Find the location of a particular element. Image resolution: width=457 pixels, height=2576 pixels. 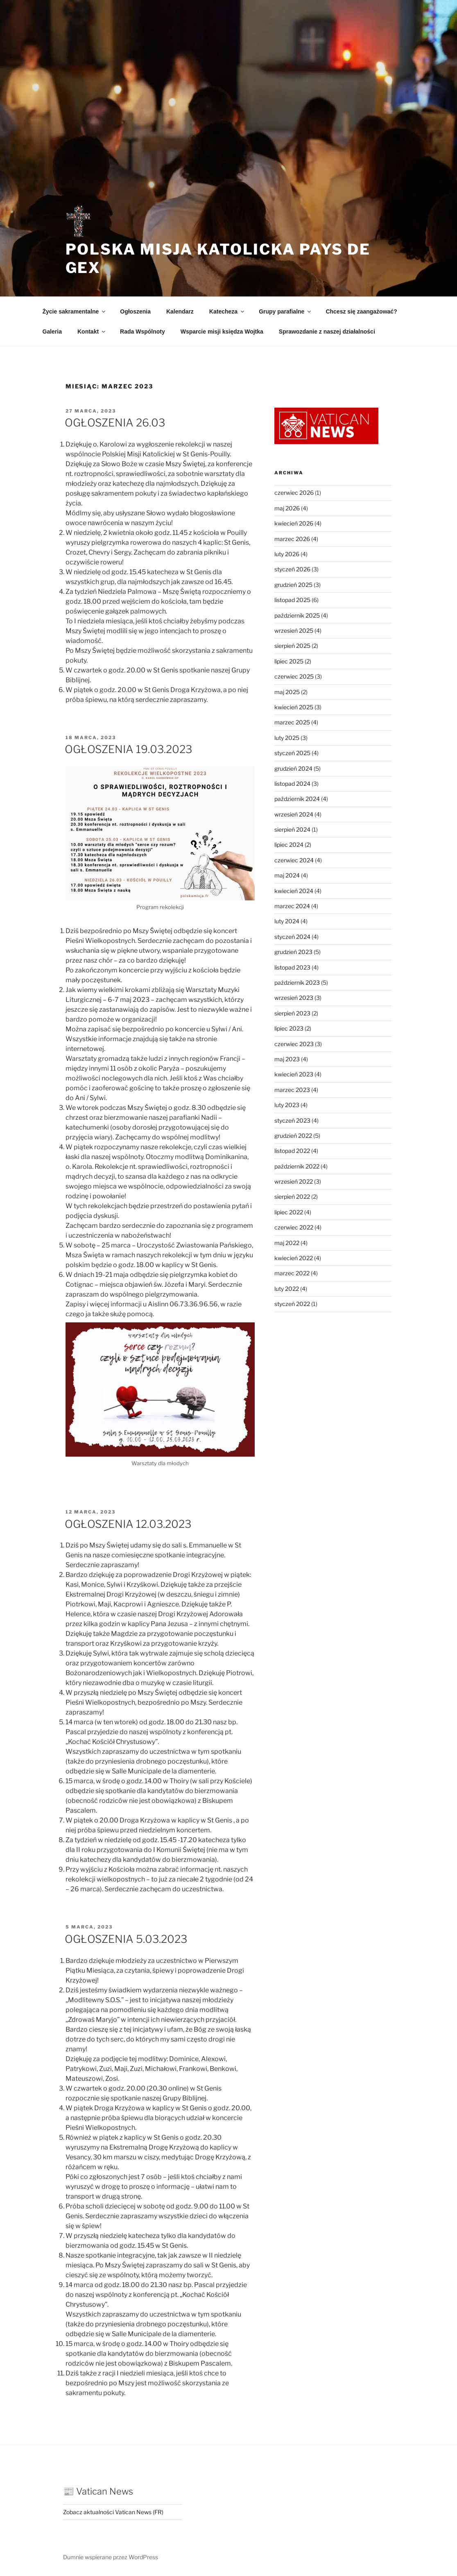

czerwiec 2023 is located at coordinates (294, 1043).